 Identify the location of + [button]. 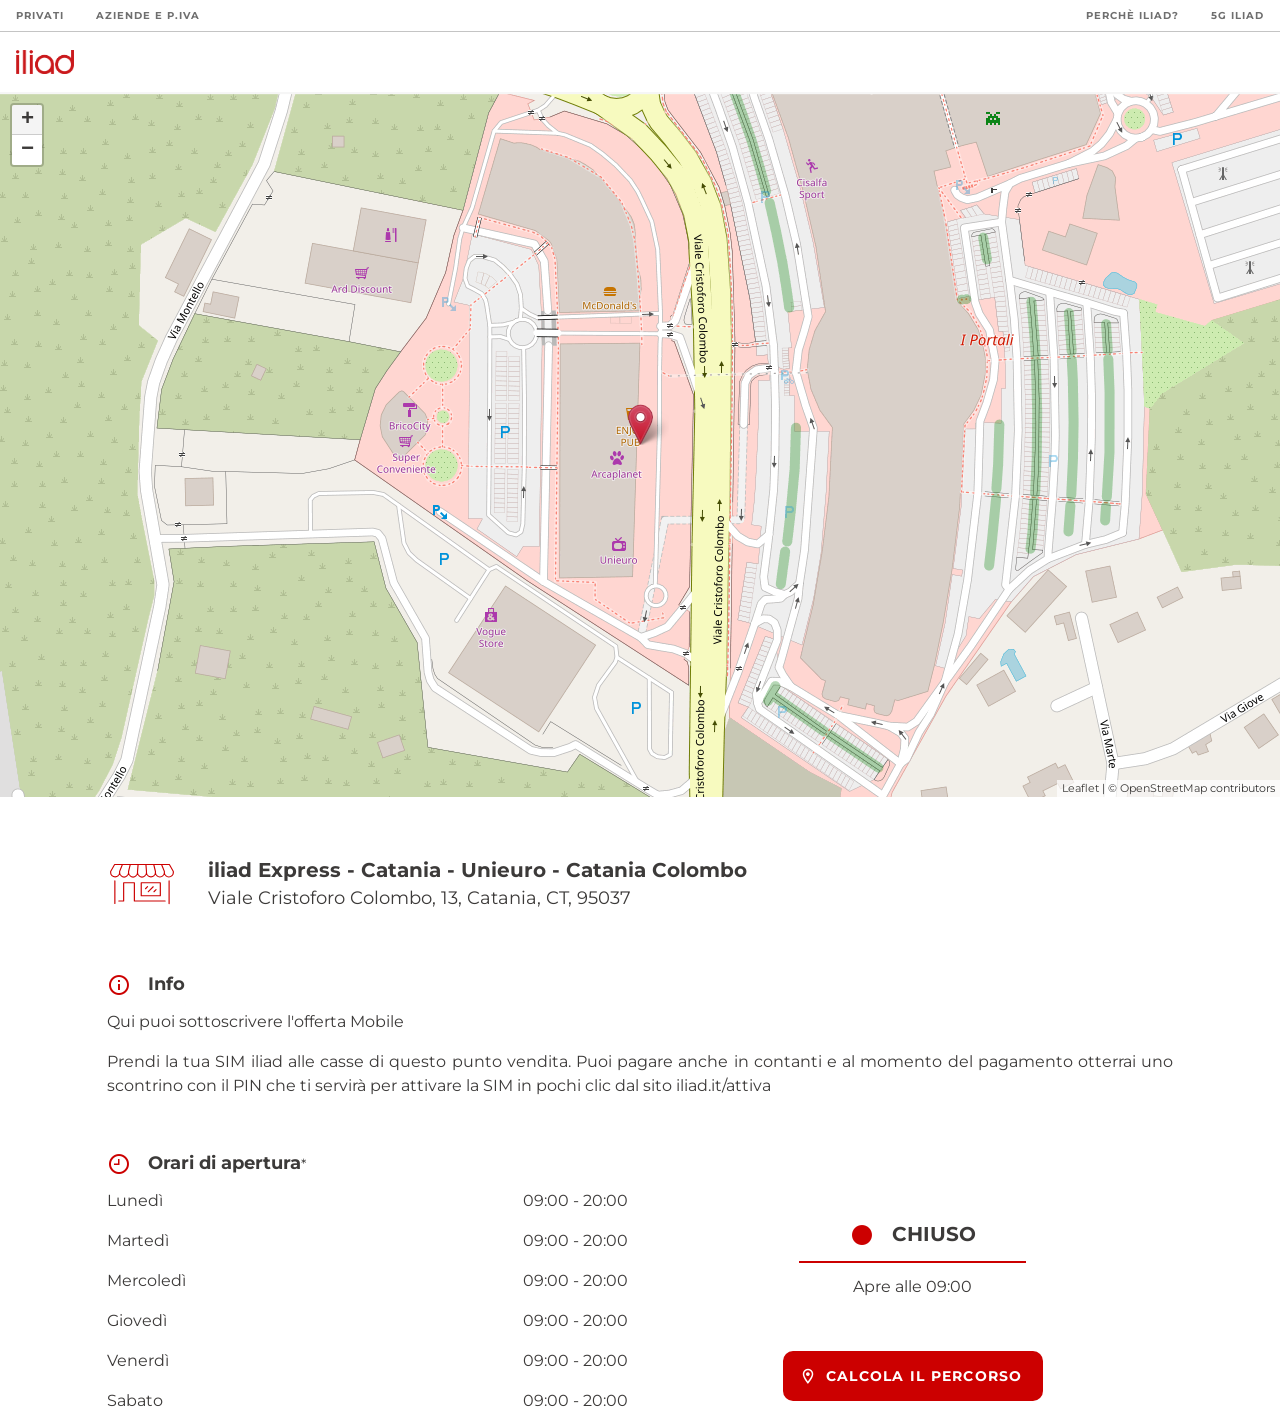
(27, 120).